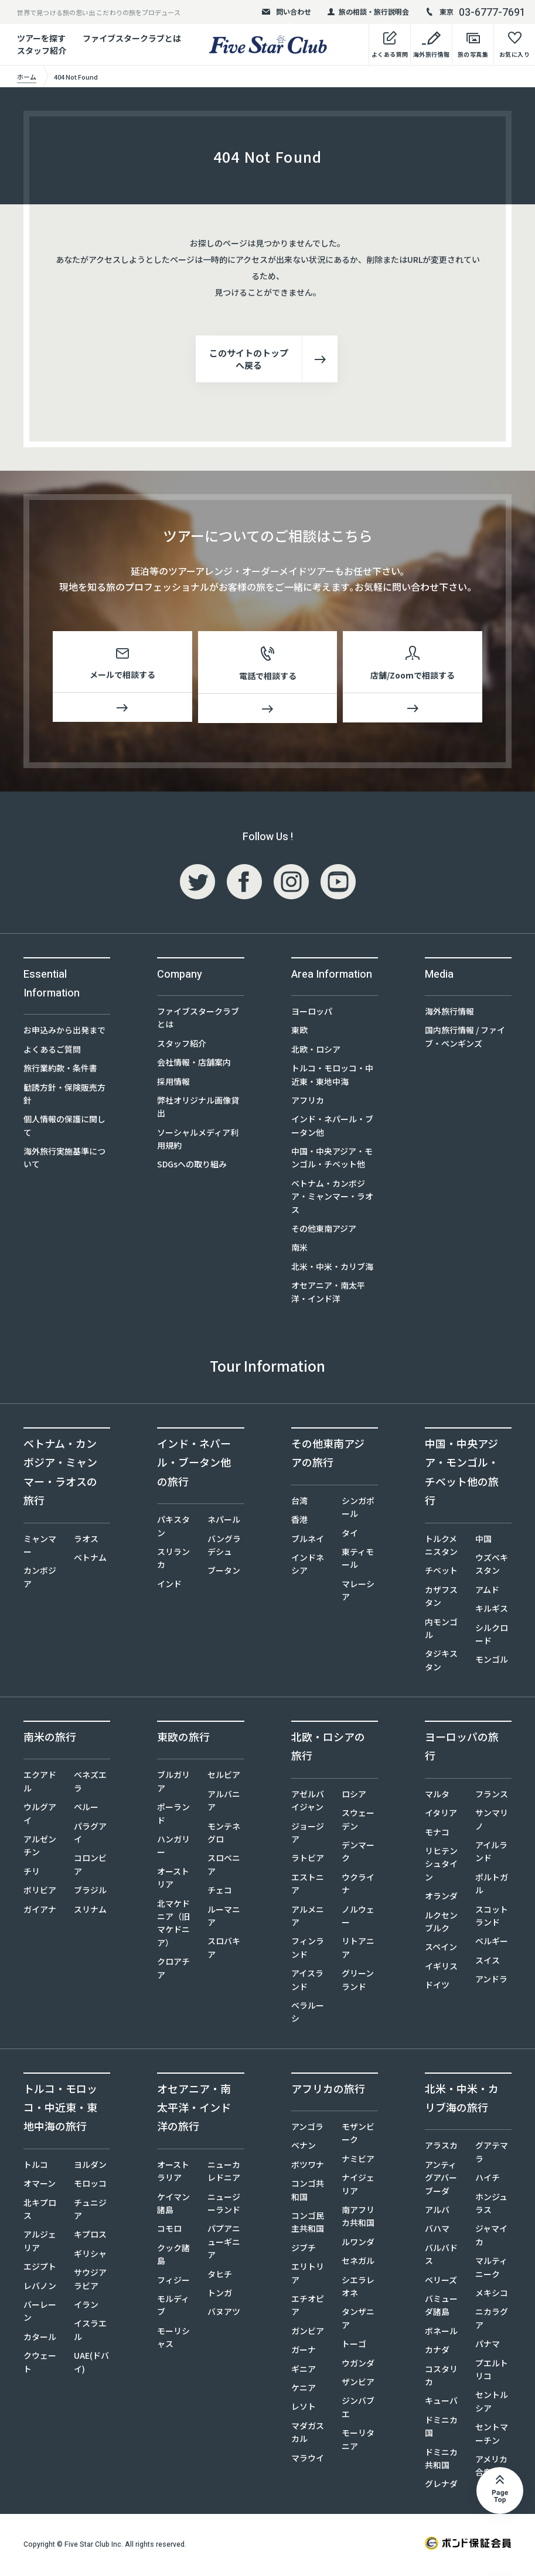  What do you see at coordinates (332, 1076) in the screenshot?
I see `トルコ・モロッコ・中近東・東地中海` at bounding box center [332, 1076].